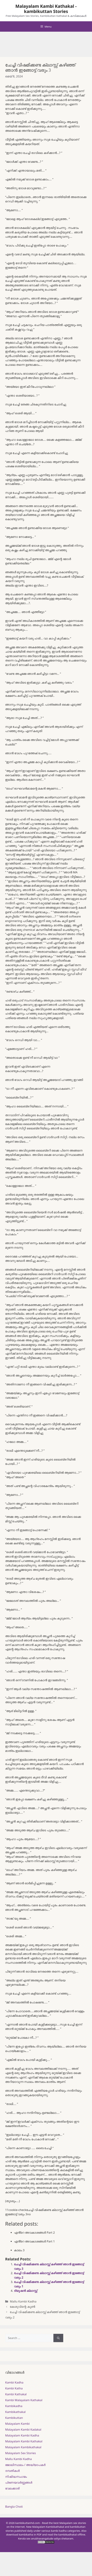 This screenshot has width=92, height=2576. I want to click on [Search], so click(58, 2338).